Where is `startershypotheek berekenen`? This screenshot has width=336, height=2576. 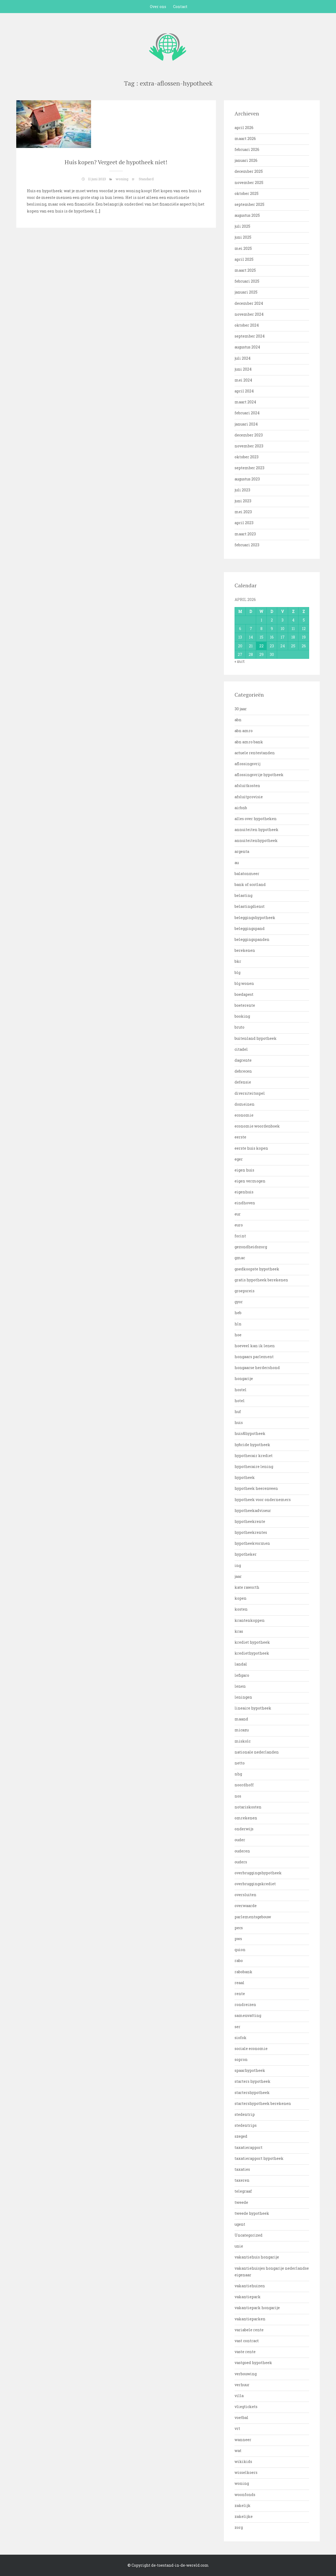
startershypotheek berekenen is located at coordinates (263, 2103).